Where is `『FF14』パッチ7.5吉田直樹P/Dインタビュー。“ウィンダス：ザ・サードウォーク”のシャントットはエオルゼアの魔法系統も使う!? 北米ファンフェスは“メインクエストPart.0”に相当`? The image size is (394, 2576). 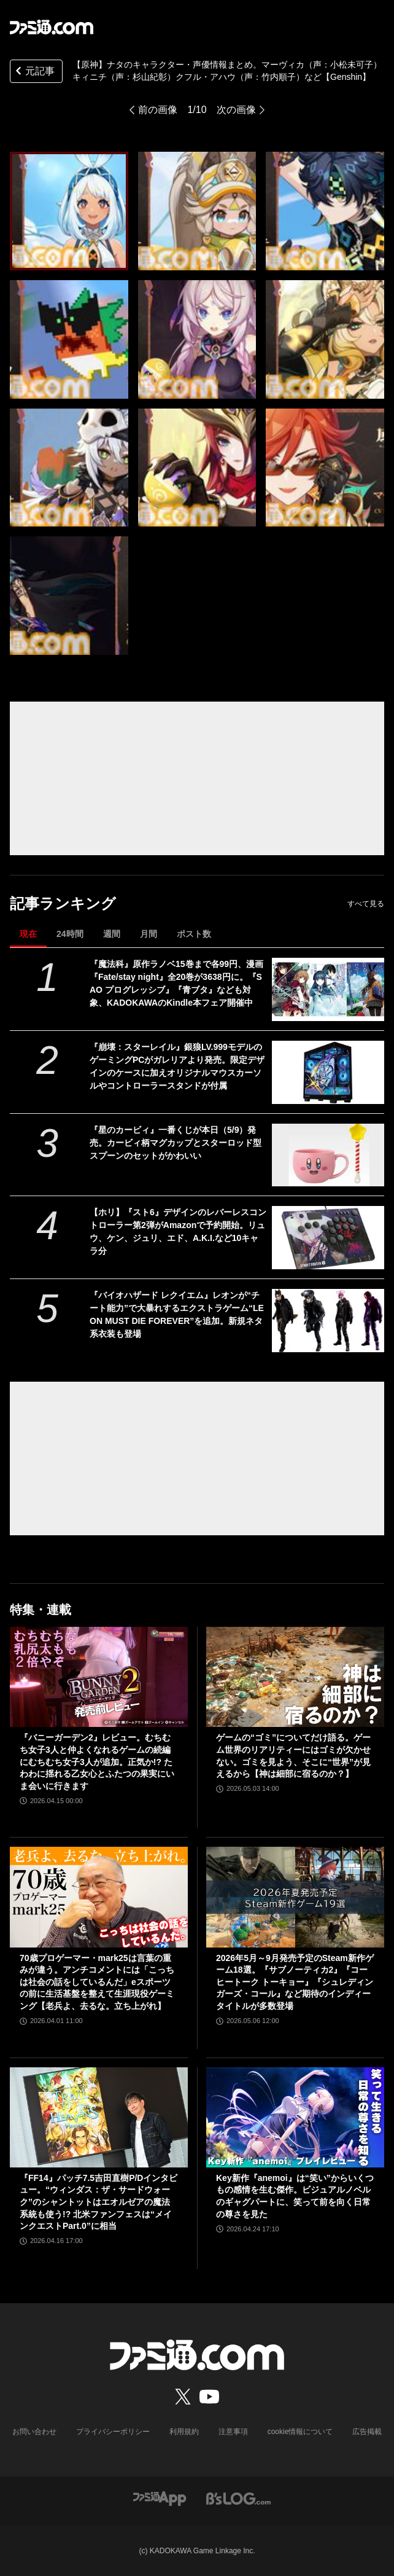 『FF14』パッチ7.5吉田直樹P/Dインタビュー。“ウィンダス：ザ・サードウォーク”のシャントットはエオルゼアの魔法系統も使う!? 北米ファンフェスは“メインクエストPart.0”に相当 is located at coordinates (98, 2202).